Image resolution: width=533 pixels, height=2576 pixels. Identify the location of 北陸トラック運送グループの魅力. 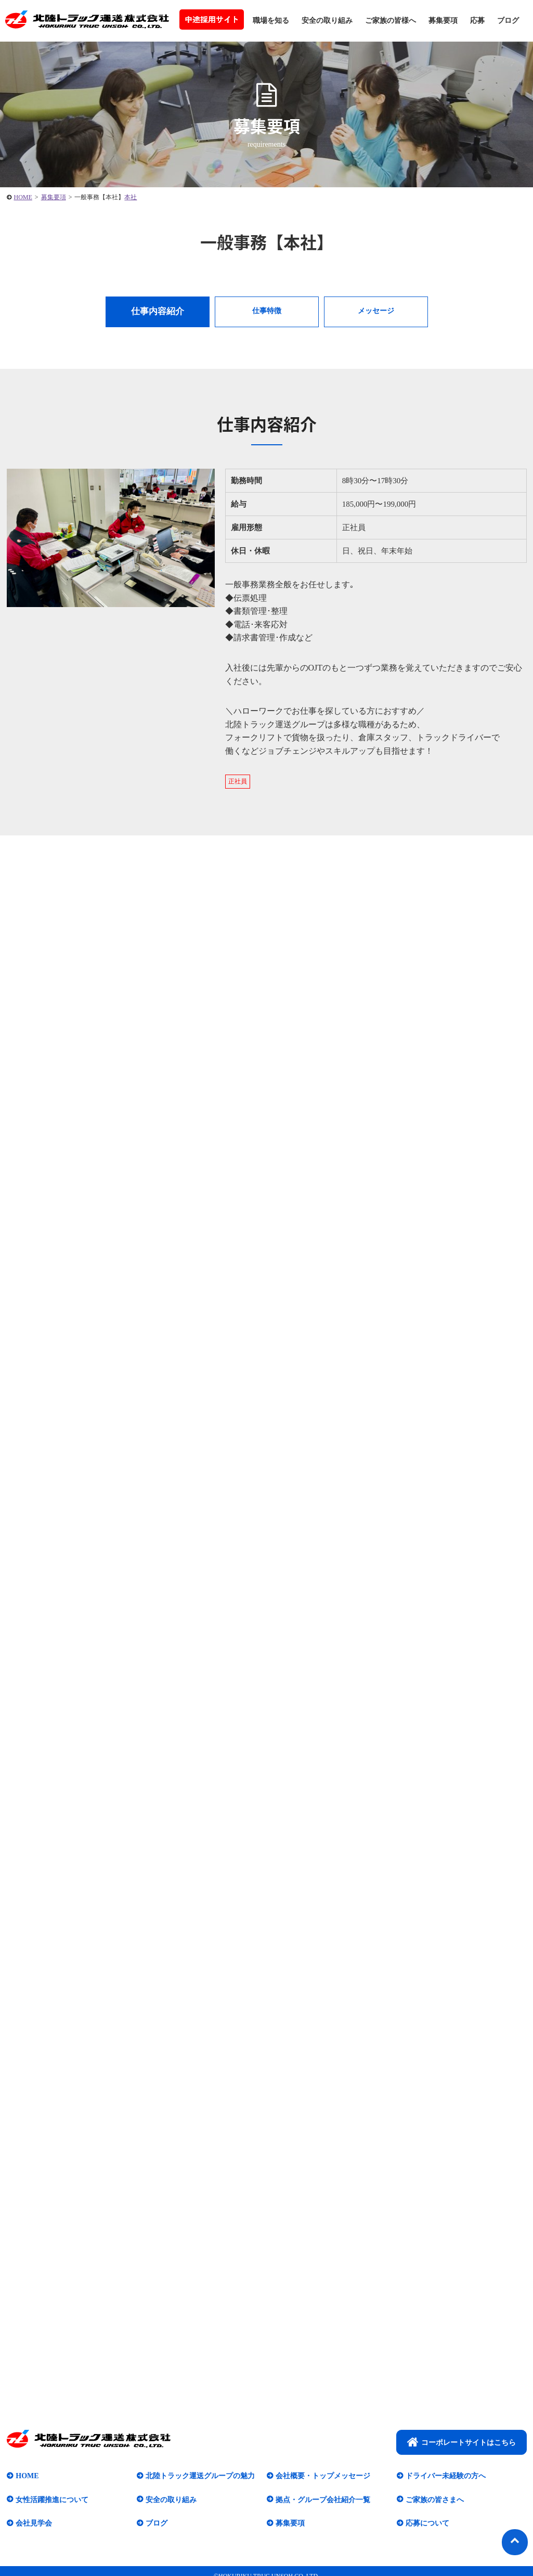
(200, 2476).